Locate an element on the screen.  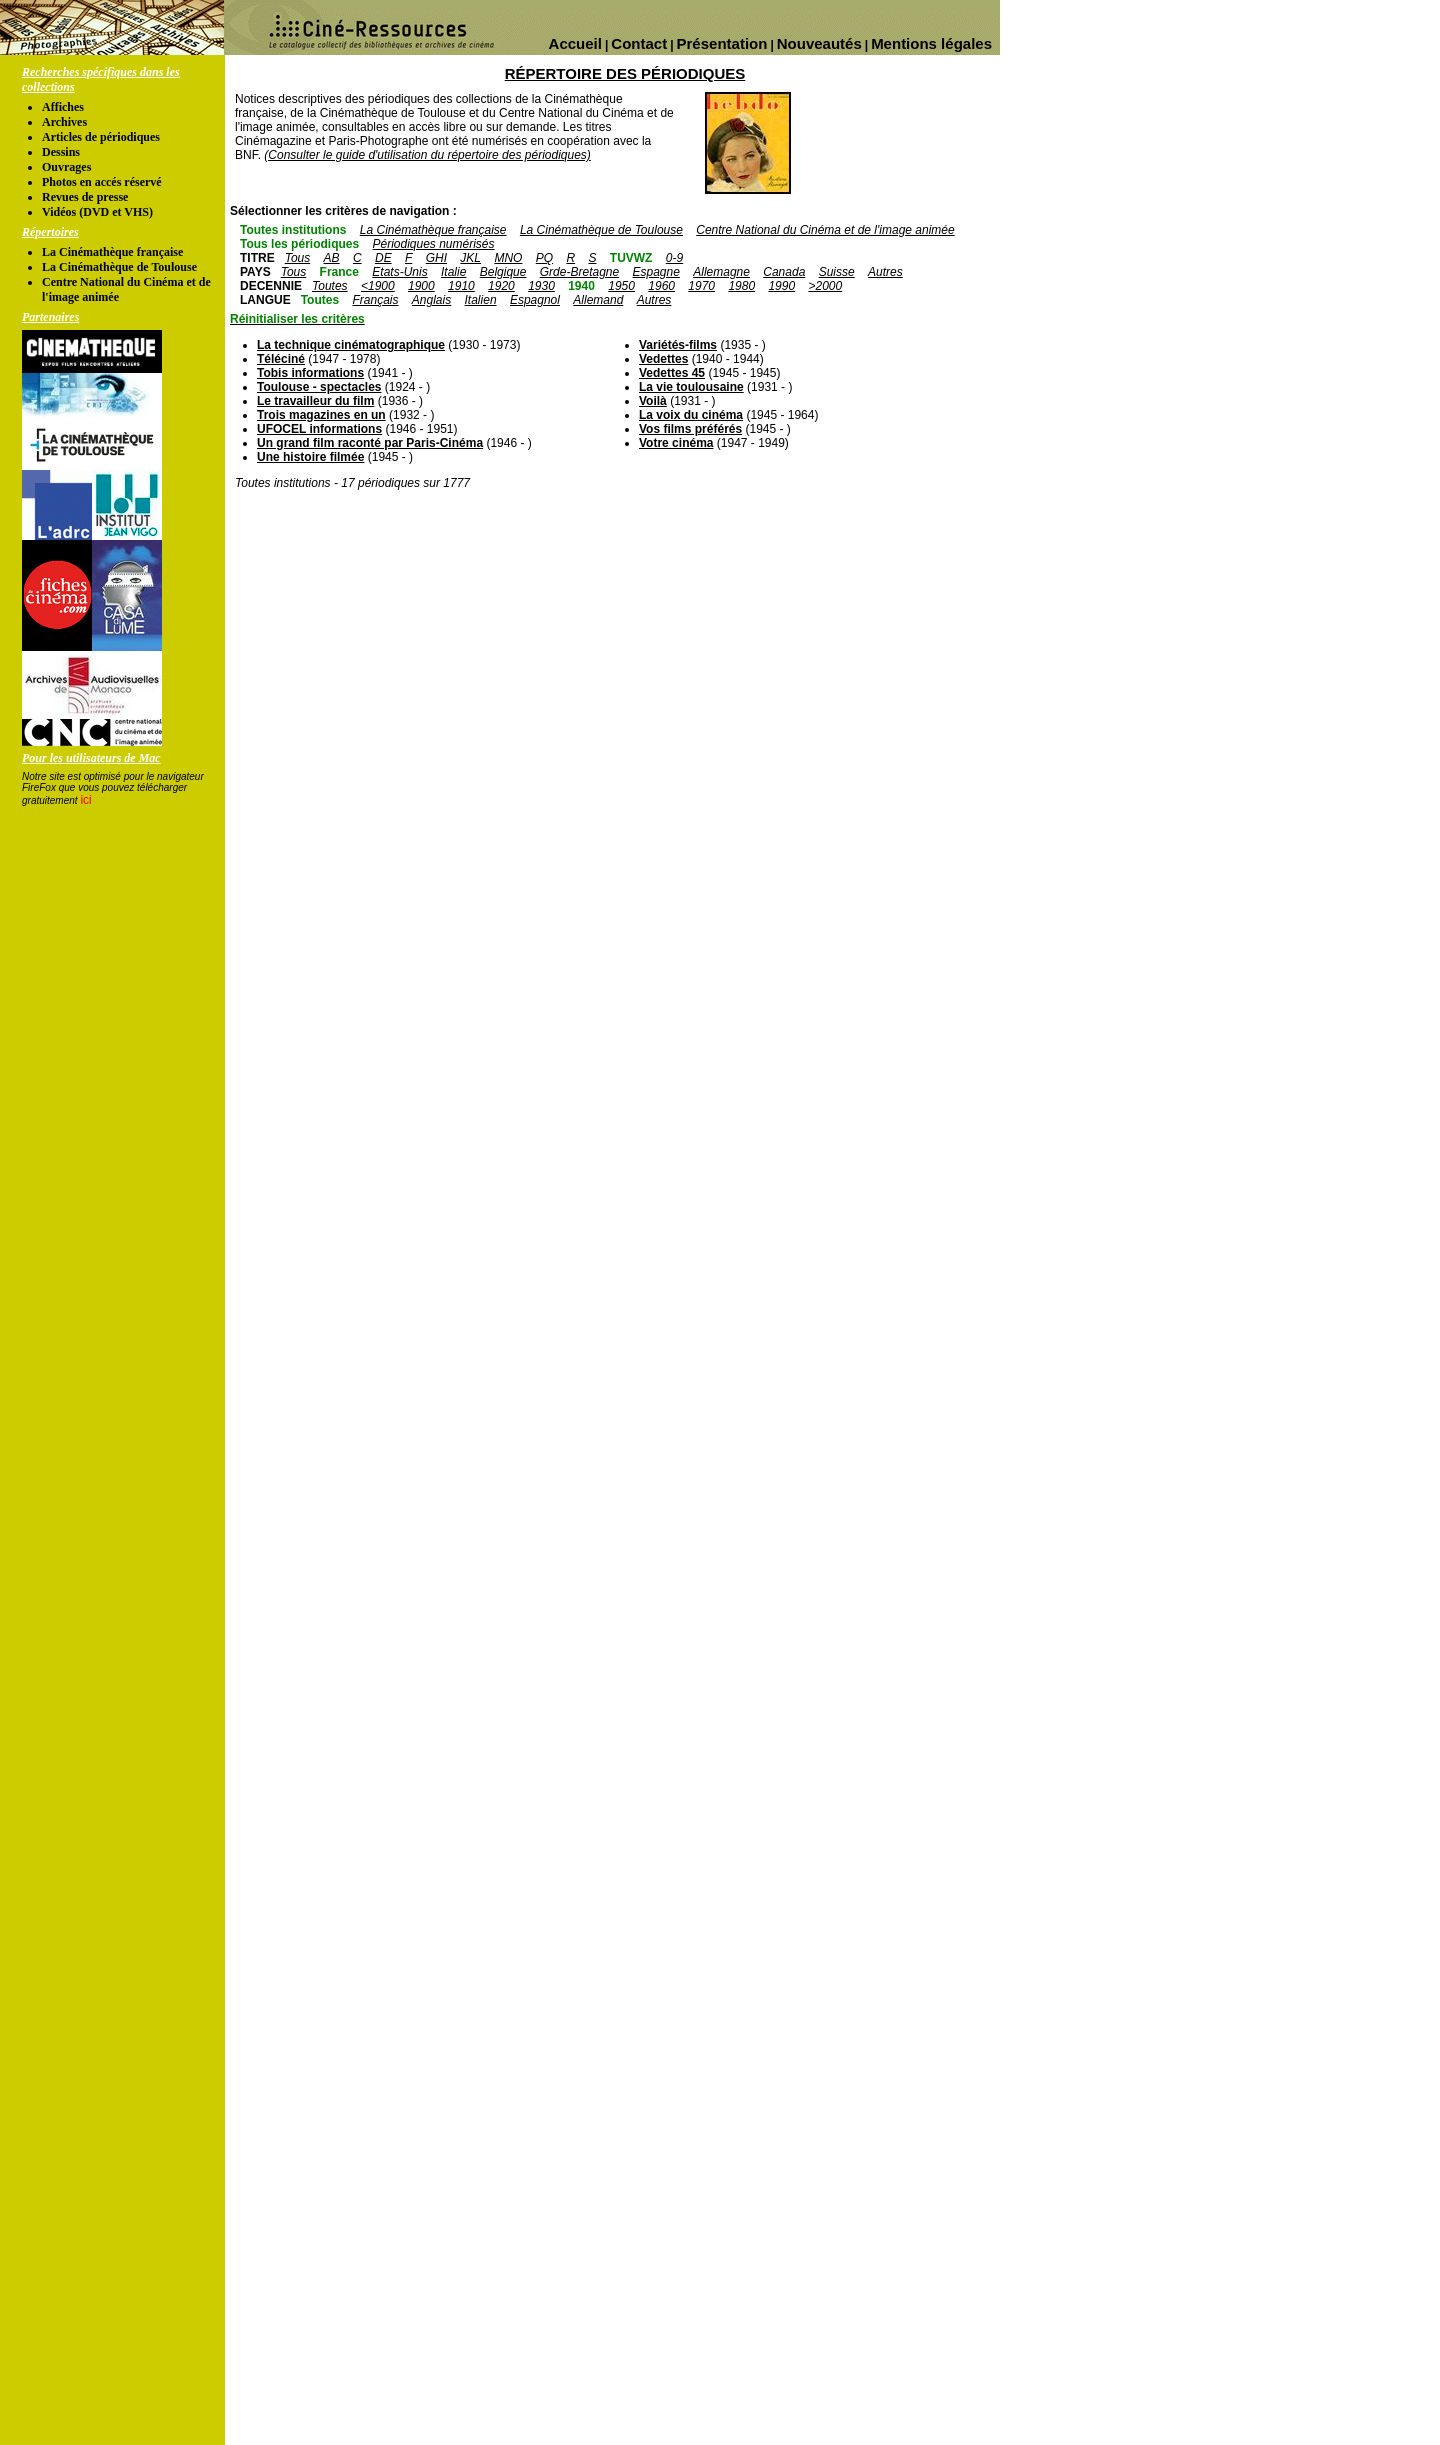
Votre cinéma is located at coordinates (676, 443).